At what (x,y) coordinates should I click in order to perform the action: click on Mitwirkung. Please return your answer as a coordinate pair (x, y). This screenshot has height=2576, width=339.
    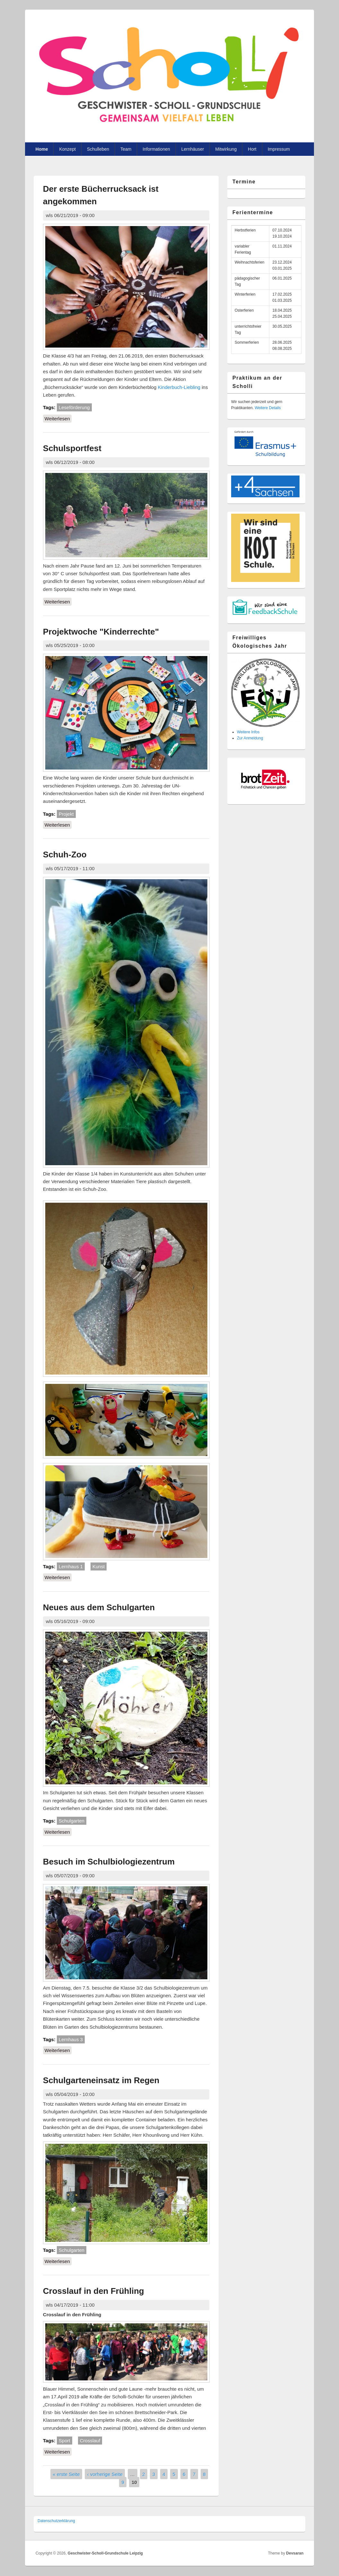
    Looking at the image, I should click on (226, 149).